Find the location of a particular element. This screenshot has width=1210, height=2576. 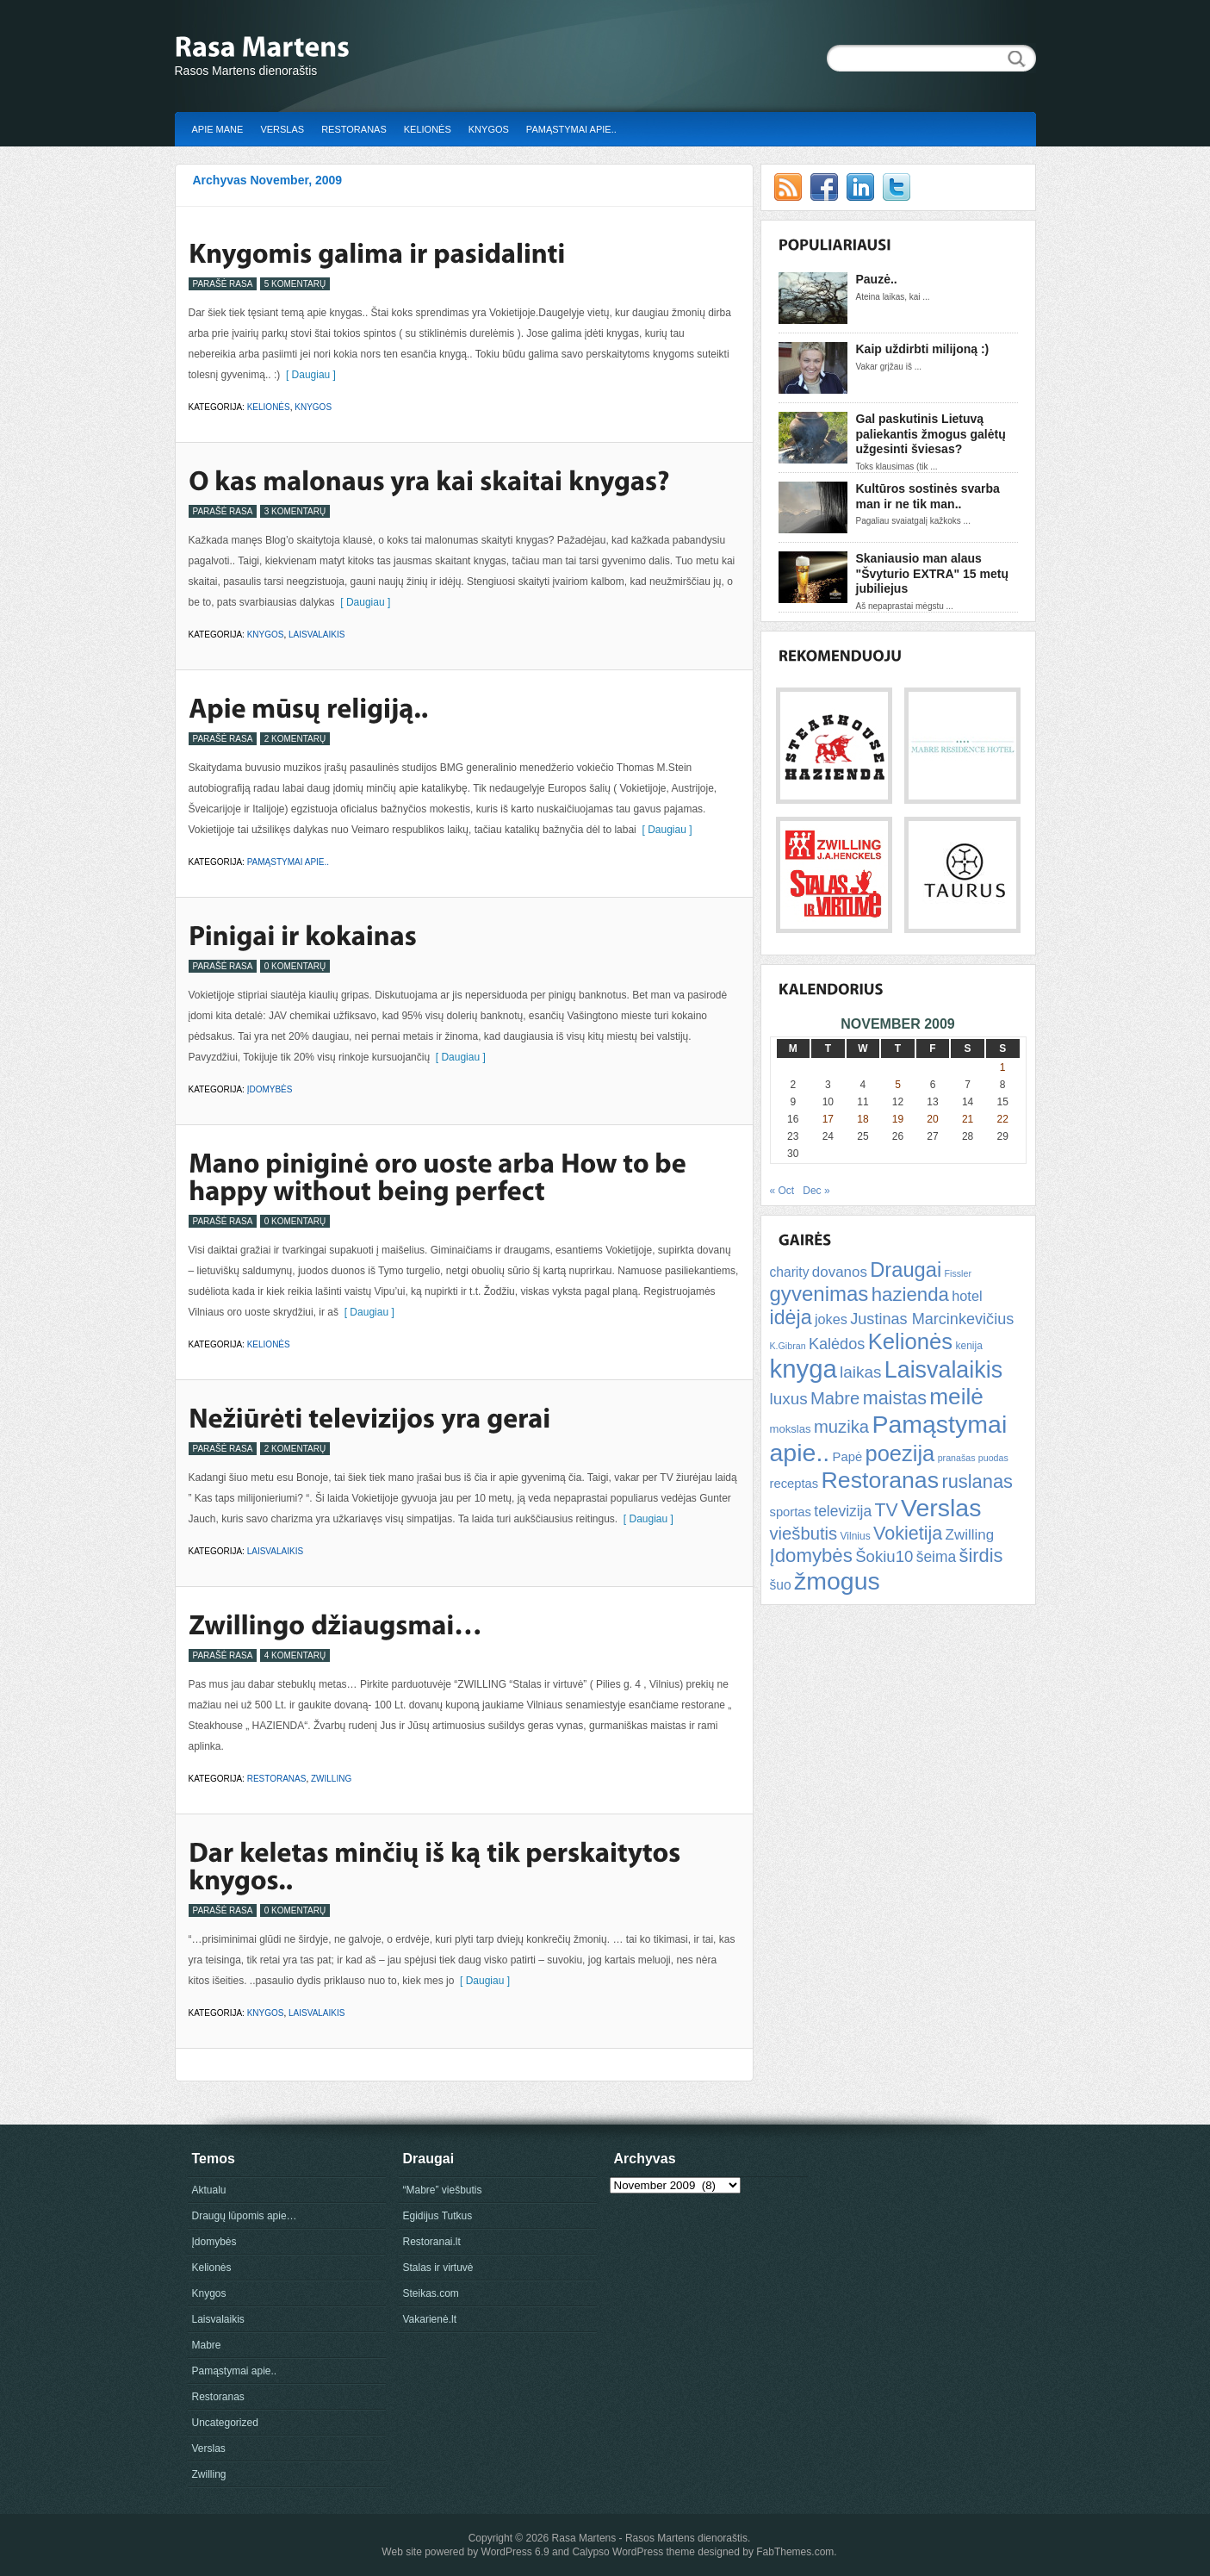

Šokiu10 [Šokiu10 (14 items)] is located at coordinates (884, 1556).